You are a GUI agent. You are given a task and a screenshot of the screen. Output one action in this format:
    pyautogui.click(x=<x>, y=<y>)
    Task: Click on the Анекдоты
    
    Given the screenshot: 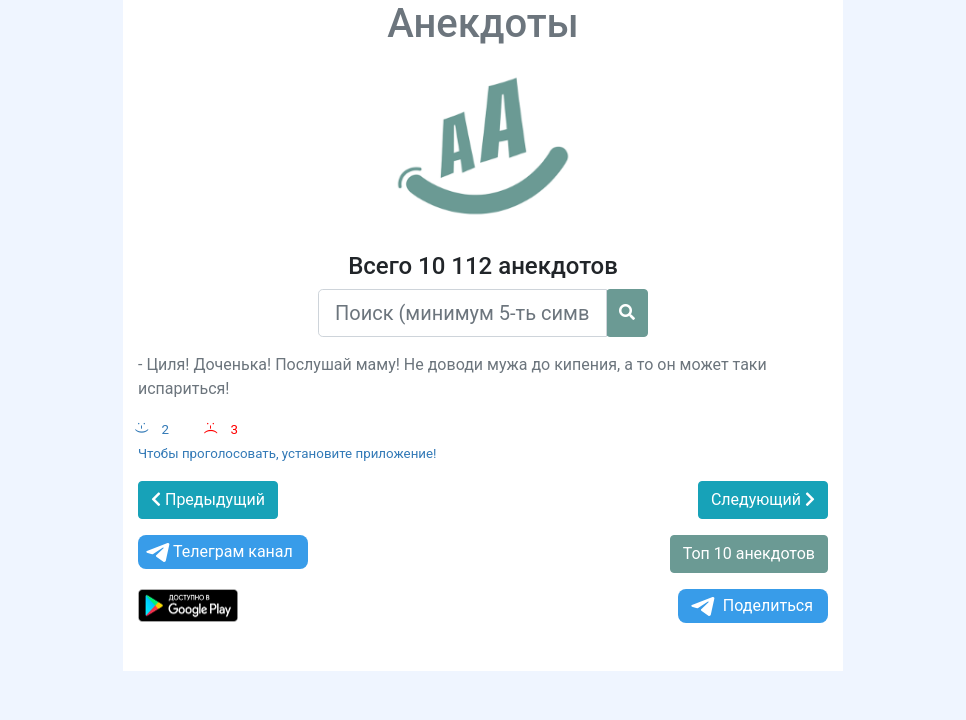 What is the action you would take?
    pyautogui.click(x=483, y=23)
    